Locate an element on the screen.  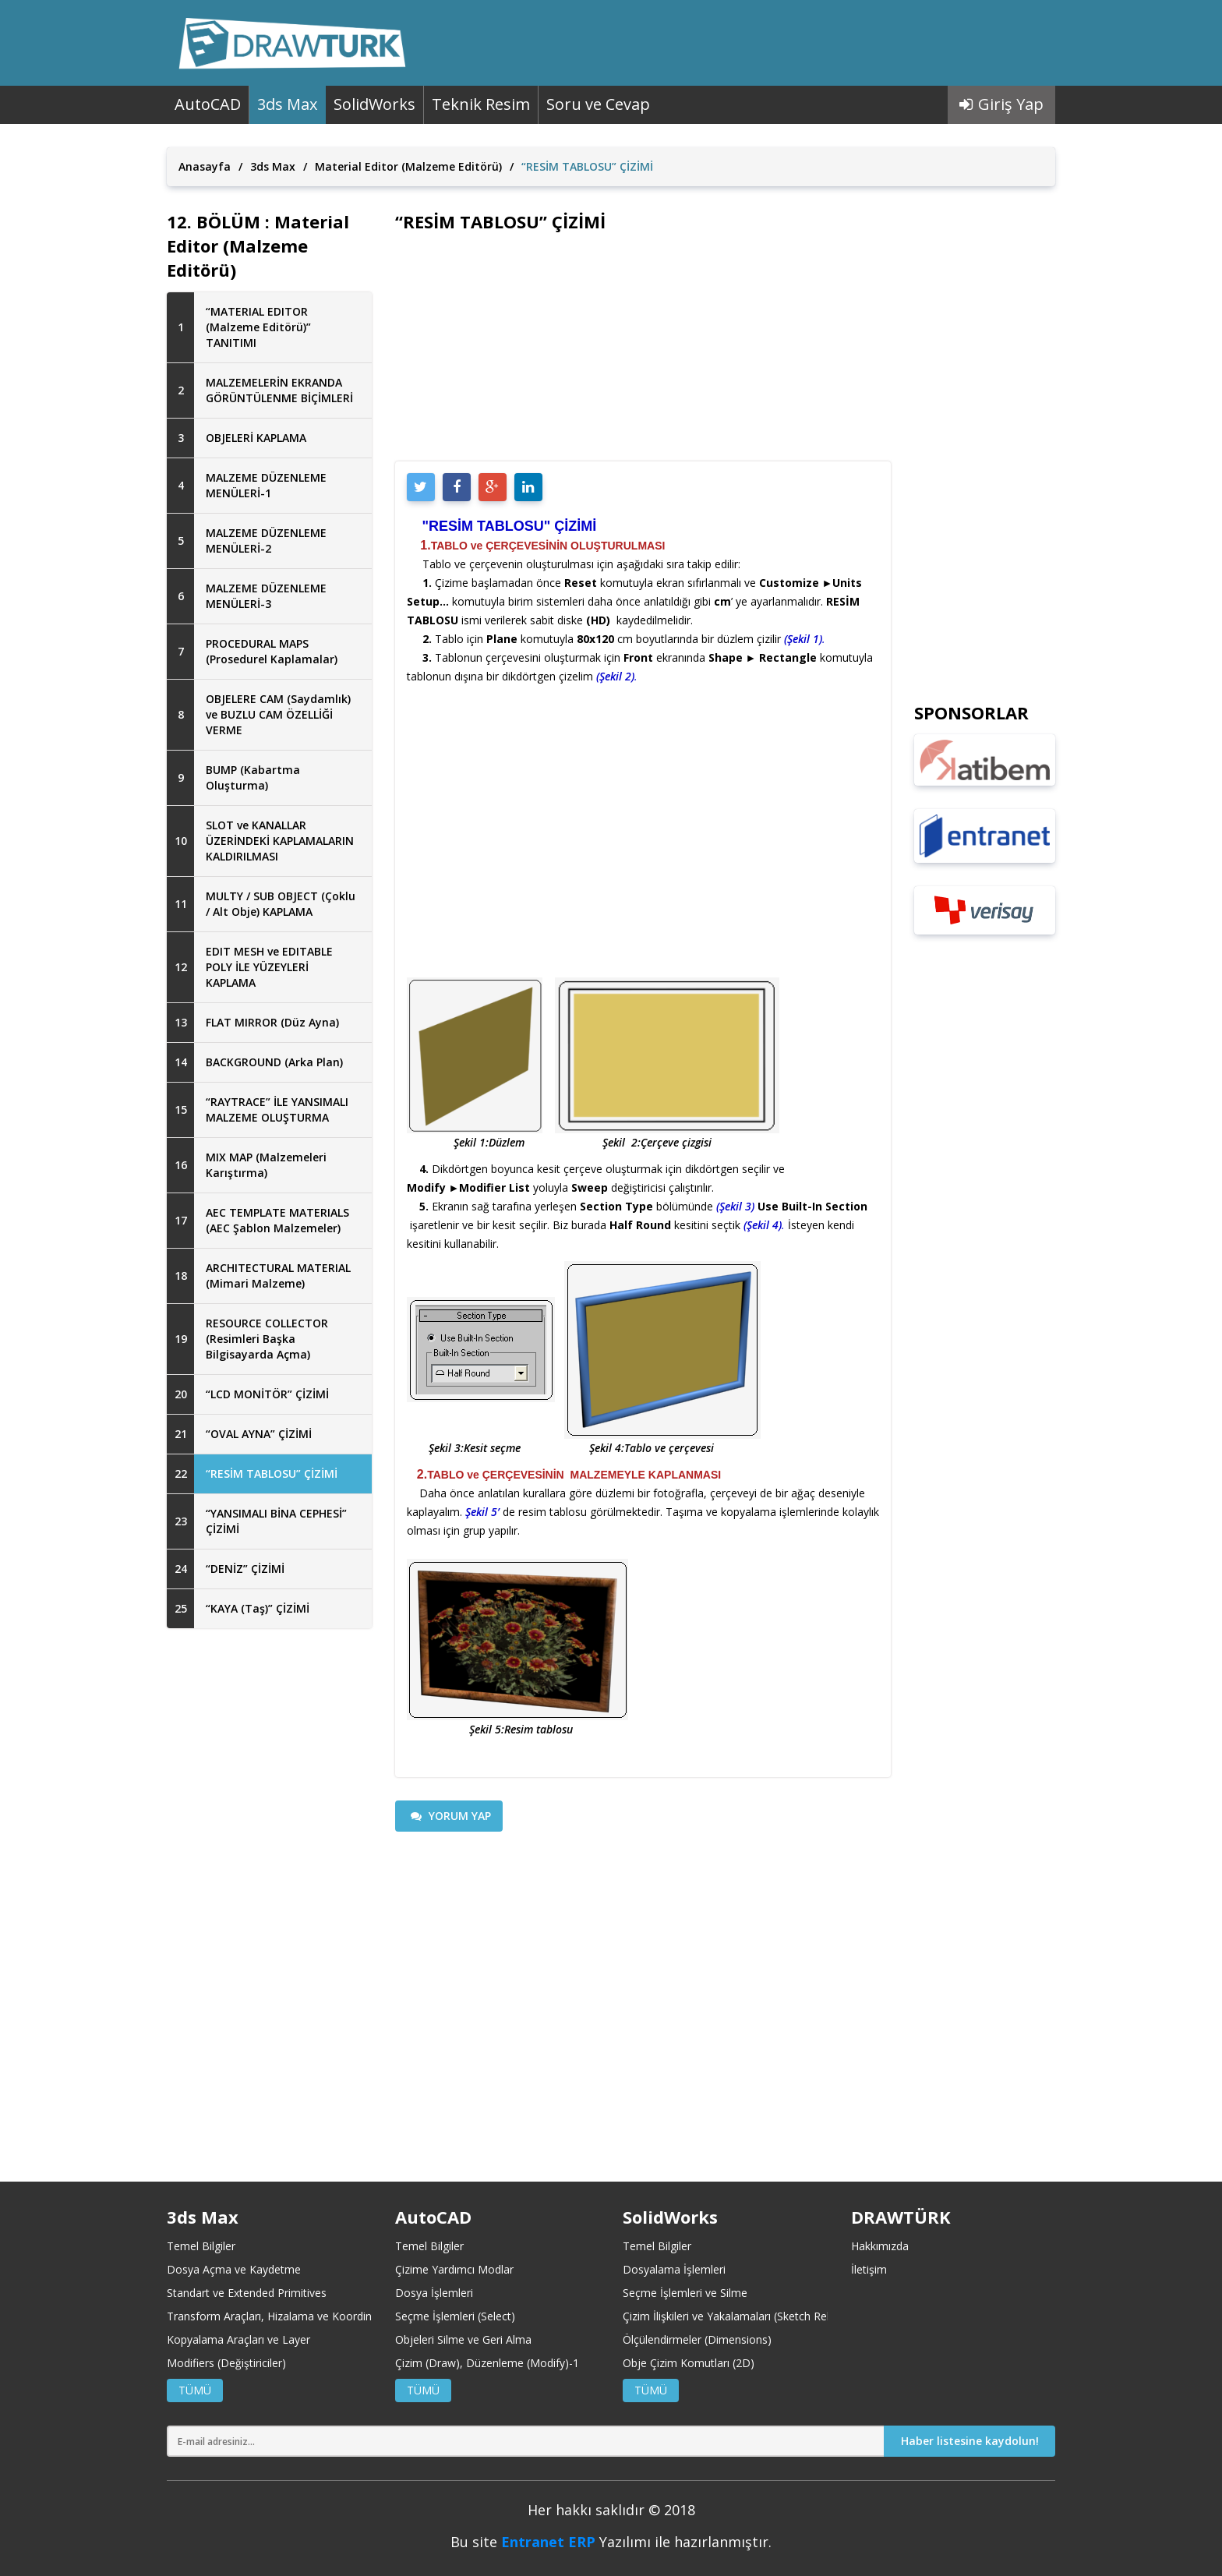
Dosya İşlemleri is located at coordinates (434, 2292).